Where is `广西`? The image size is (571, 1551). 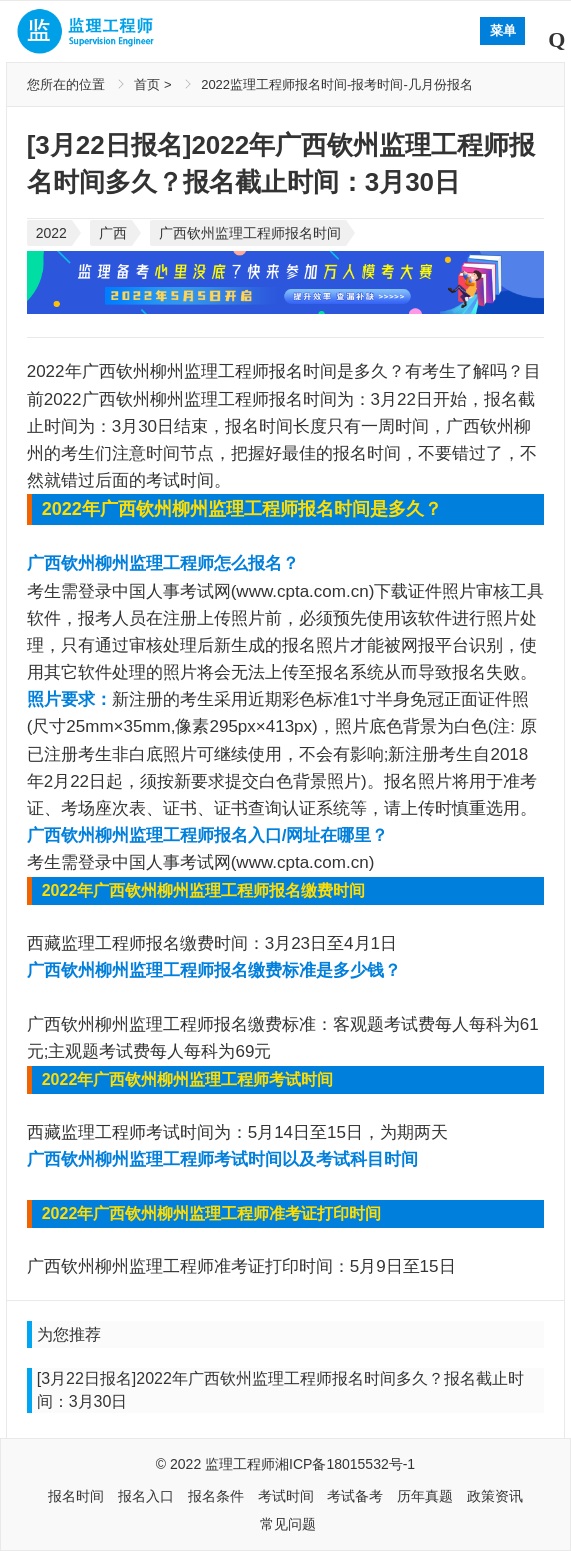
广西 is located at coordinates (113, 233).